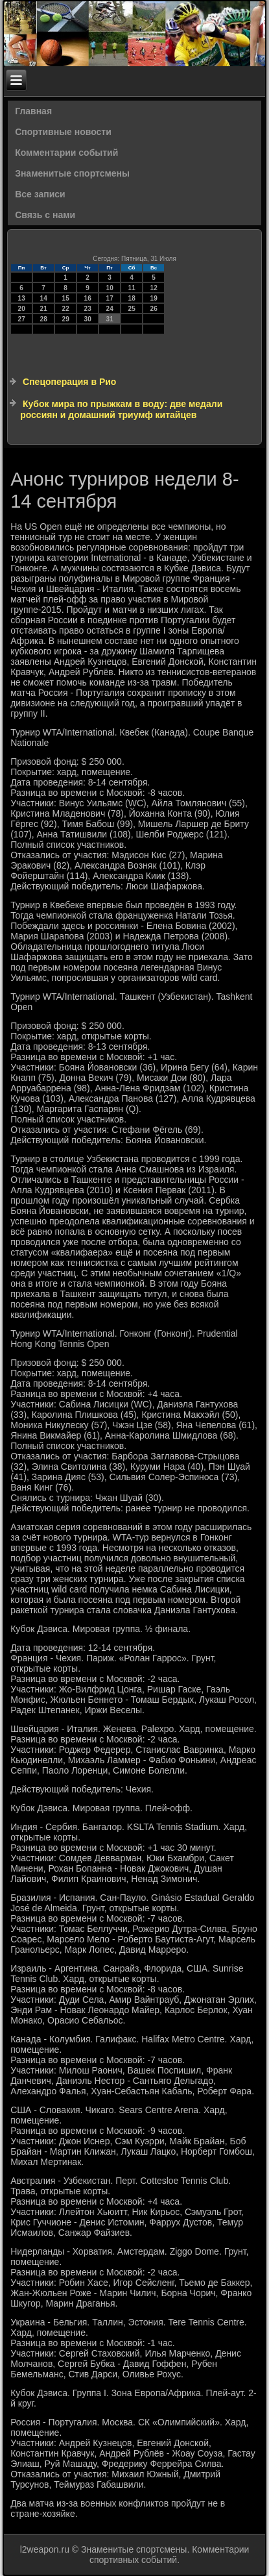  Describe the element at coordinates (109, 319) in the screenshot. I see `31` at that location.